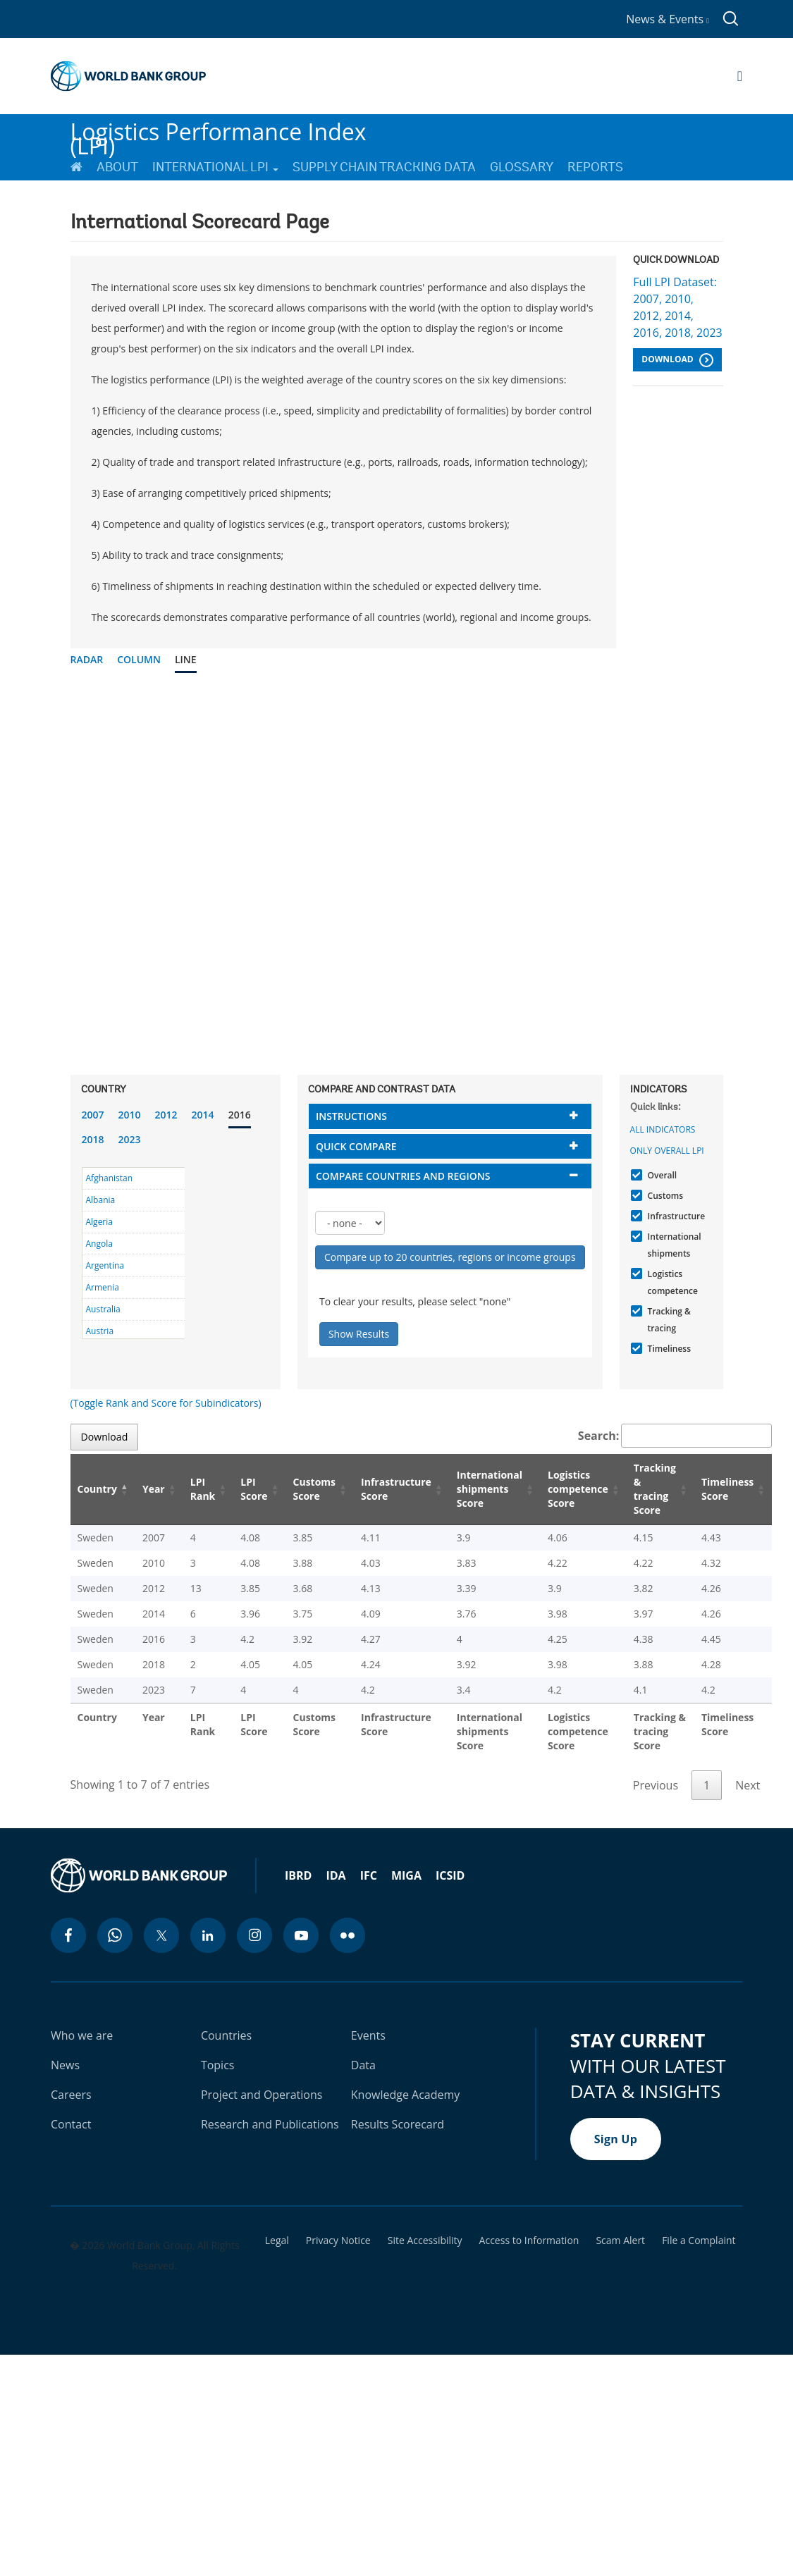 This screenshot has height=2576, width=793. What do you see at coordinates (218, 132) in the screenshot?
I see `Logistics Performance Index (LPI)` at bounding box center [218, 132].